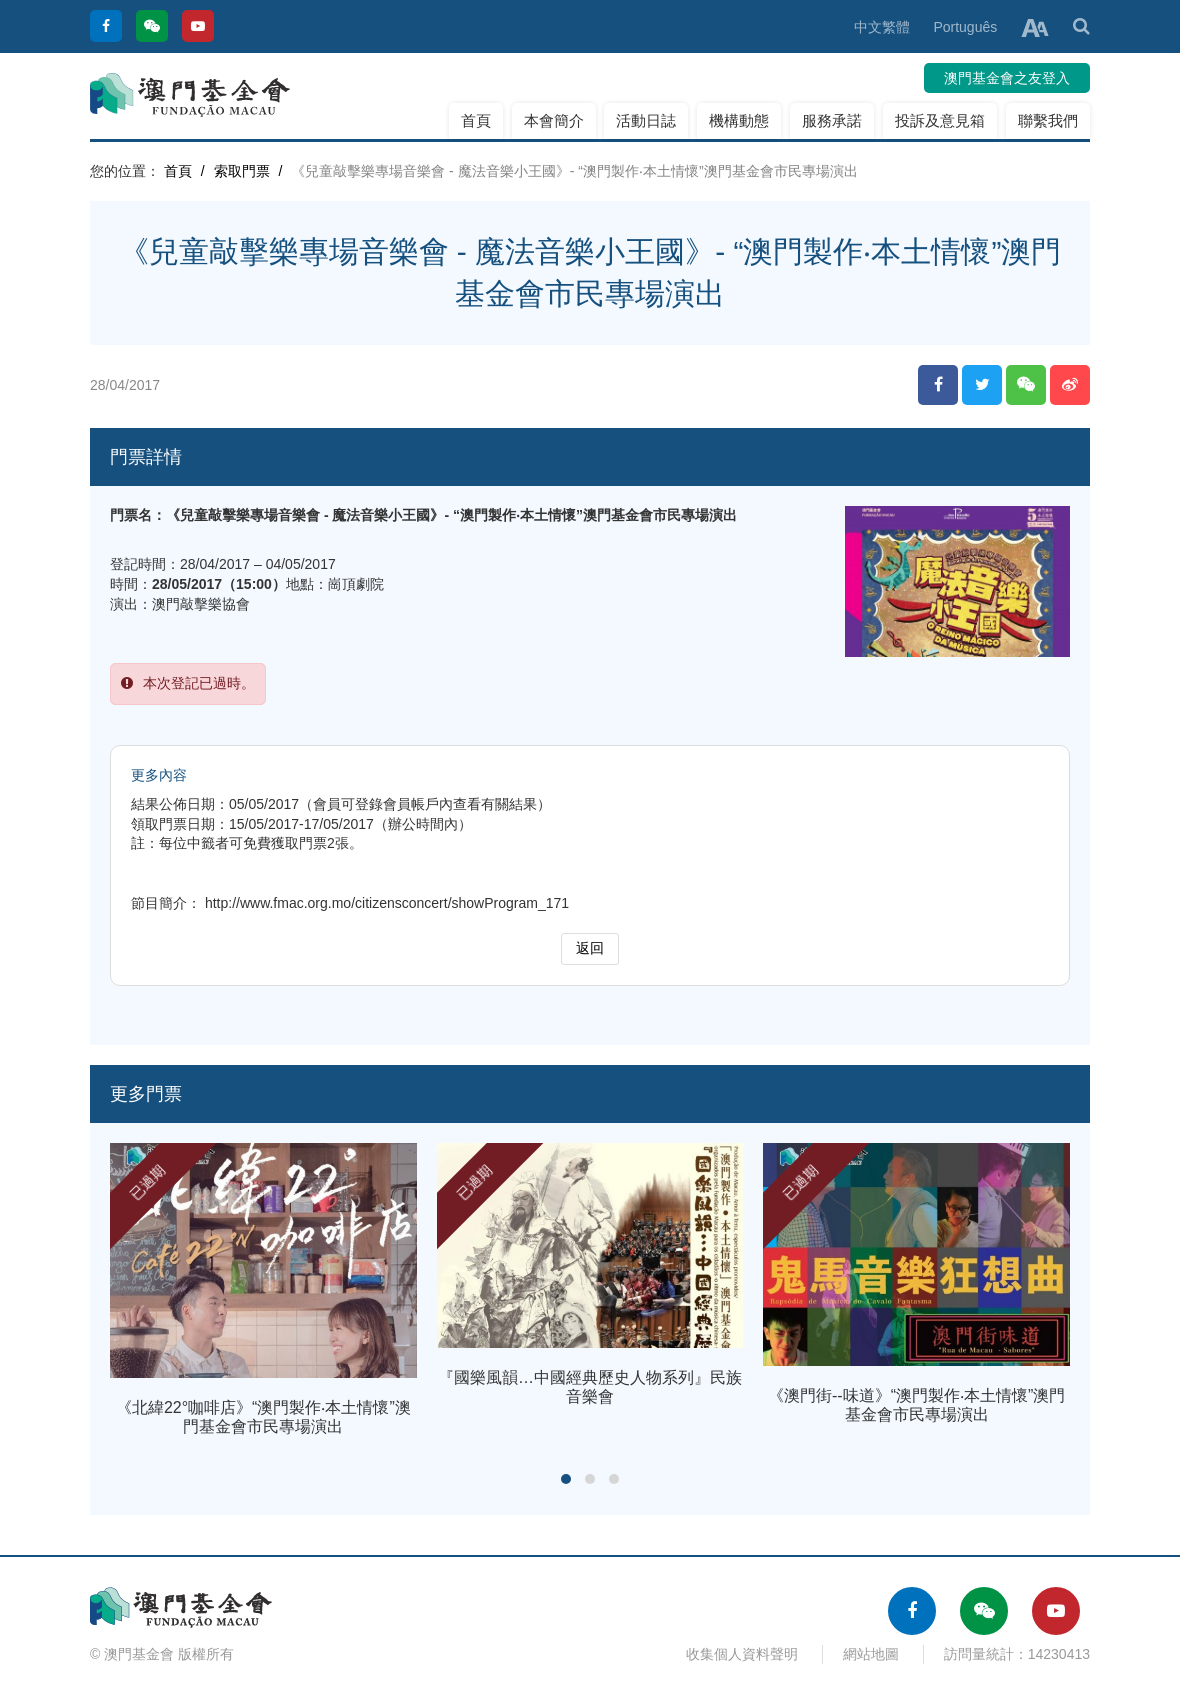  Describe the element at coordinates (940, 120) in the screenshot. I see `投訴及意見箱` at that location.